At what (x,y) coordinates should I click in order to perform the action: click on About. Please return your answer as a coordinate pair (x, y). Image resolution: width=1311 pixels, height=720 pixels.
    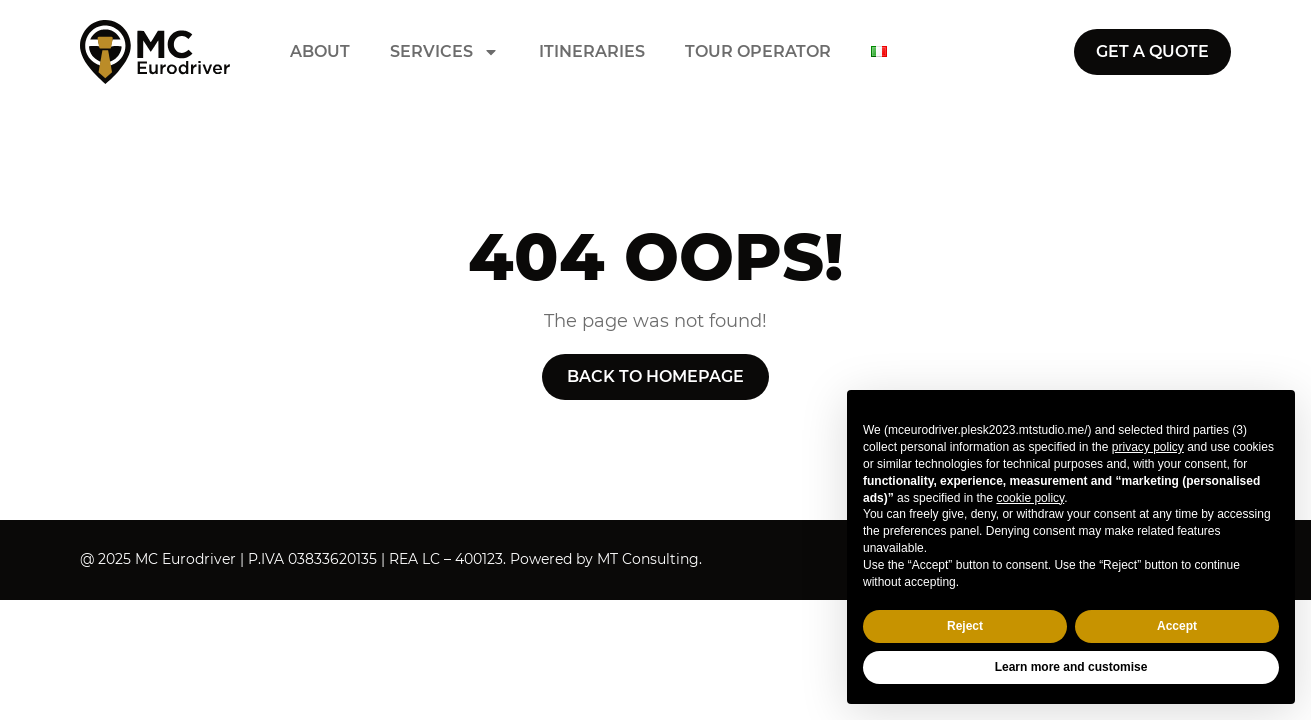
    Looking at the image, I should click on (320, 52).